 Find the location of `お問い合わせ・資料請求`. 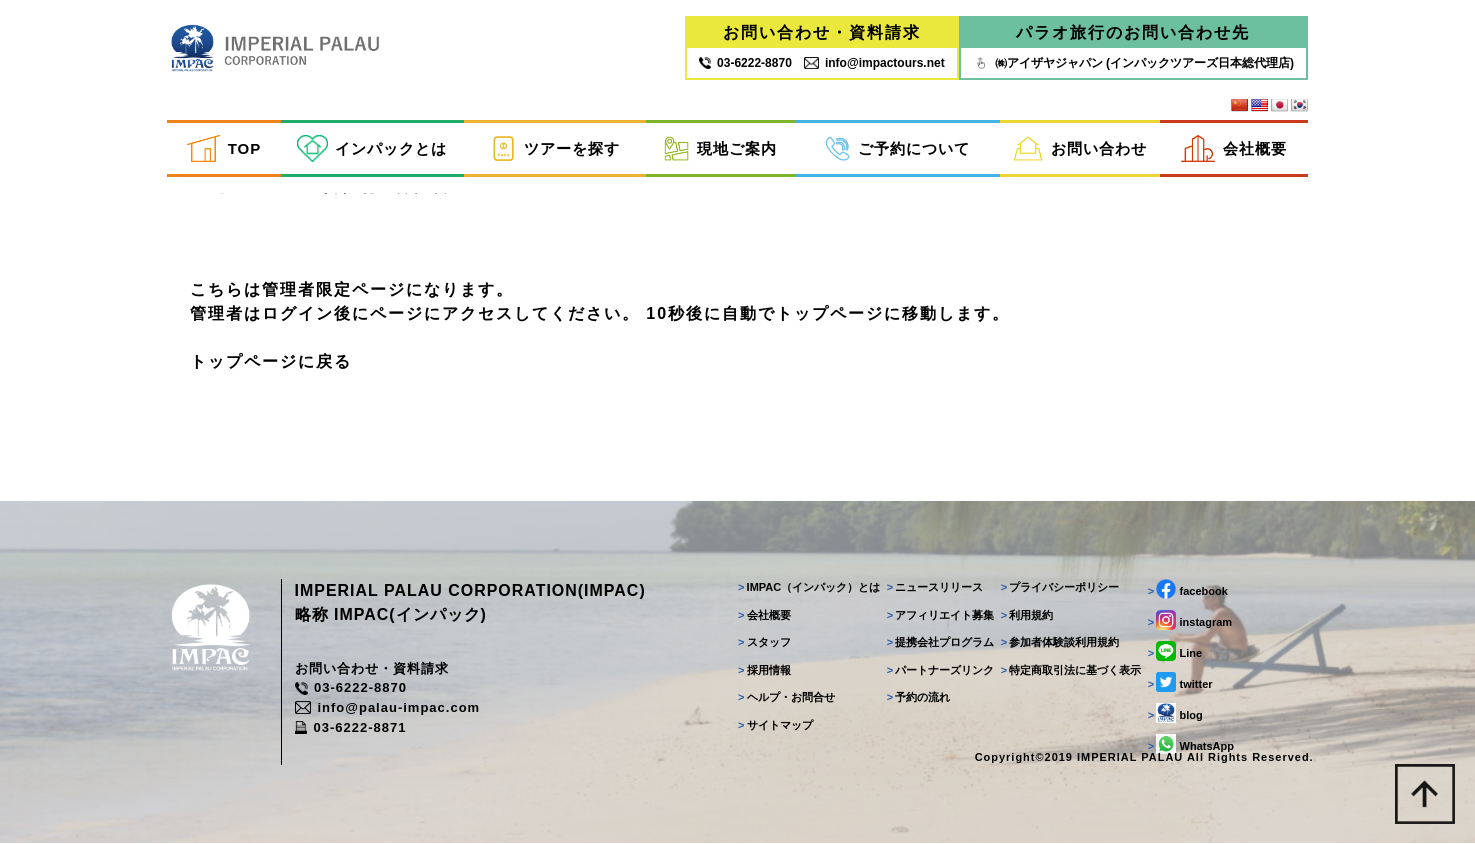

お問い合わせ・資料請求 is located at coordinates (822, 32).